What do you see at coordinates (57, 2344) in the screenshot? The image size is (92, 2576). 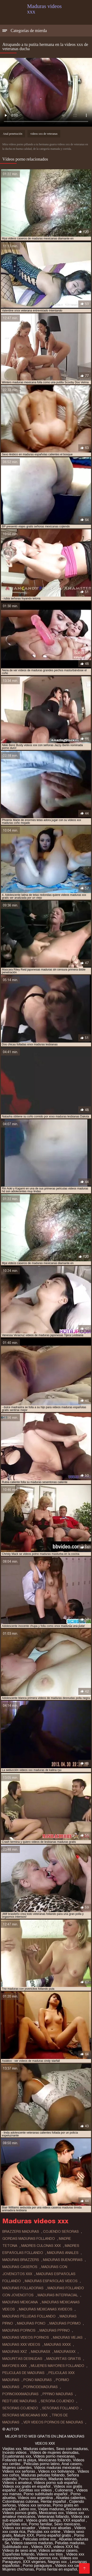 I see `maduras xxxx` at bounding box center [57, 2344].